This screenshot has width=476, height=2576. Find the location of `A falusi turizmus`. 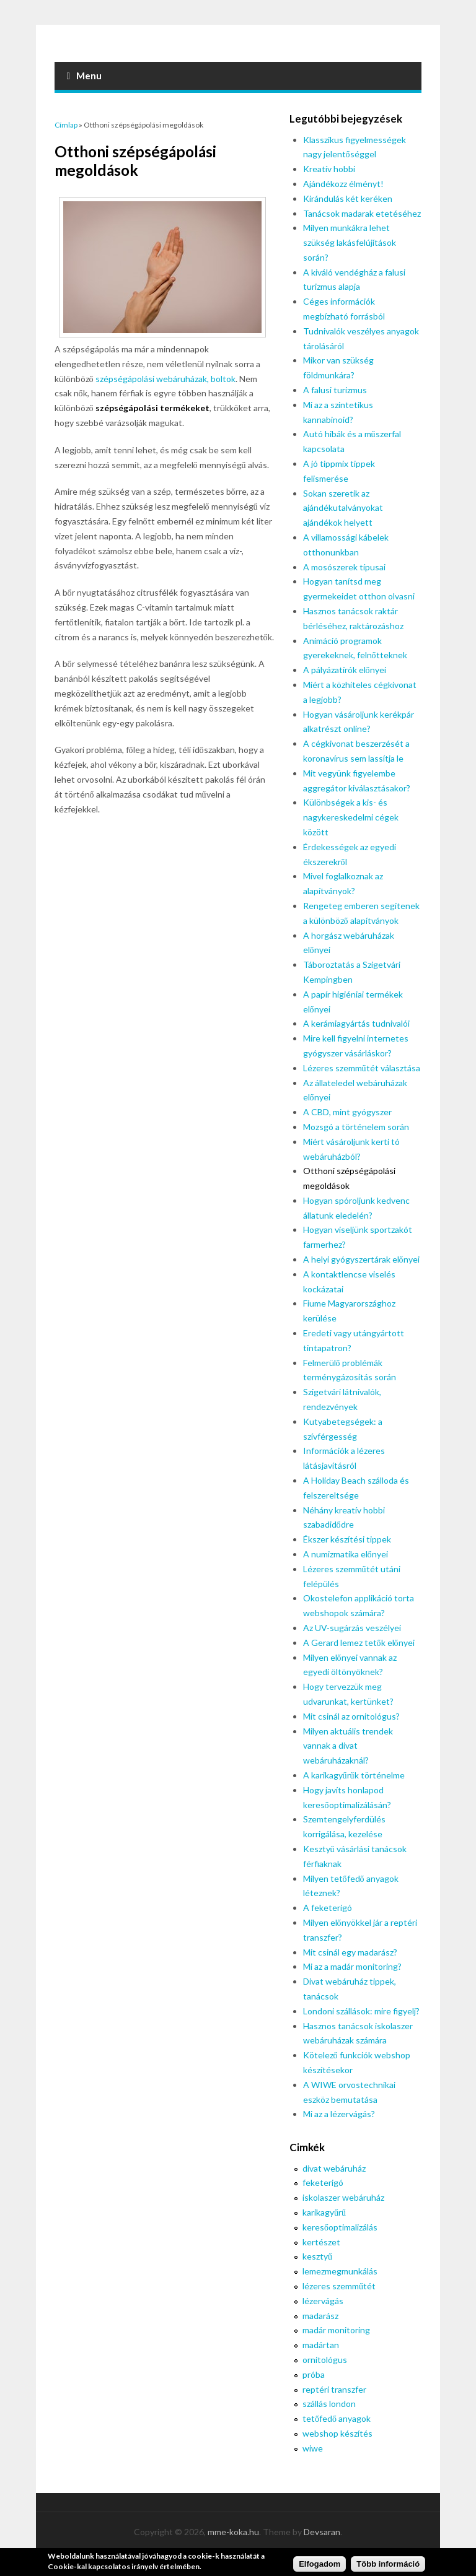

A falusi turizmus is located at coordinates (335, 390).